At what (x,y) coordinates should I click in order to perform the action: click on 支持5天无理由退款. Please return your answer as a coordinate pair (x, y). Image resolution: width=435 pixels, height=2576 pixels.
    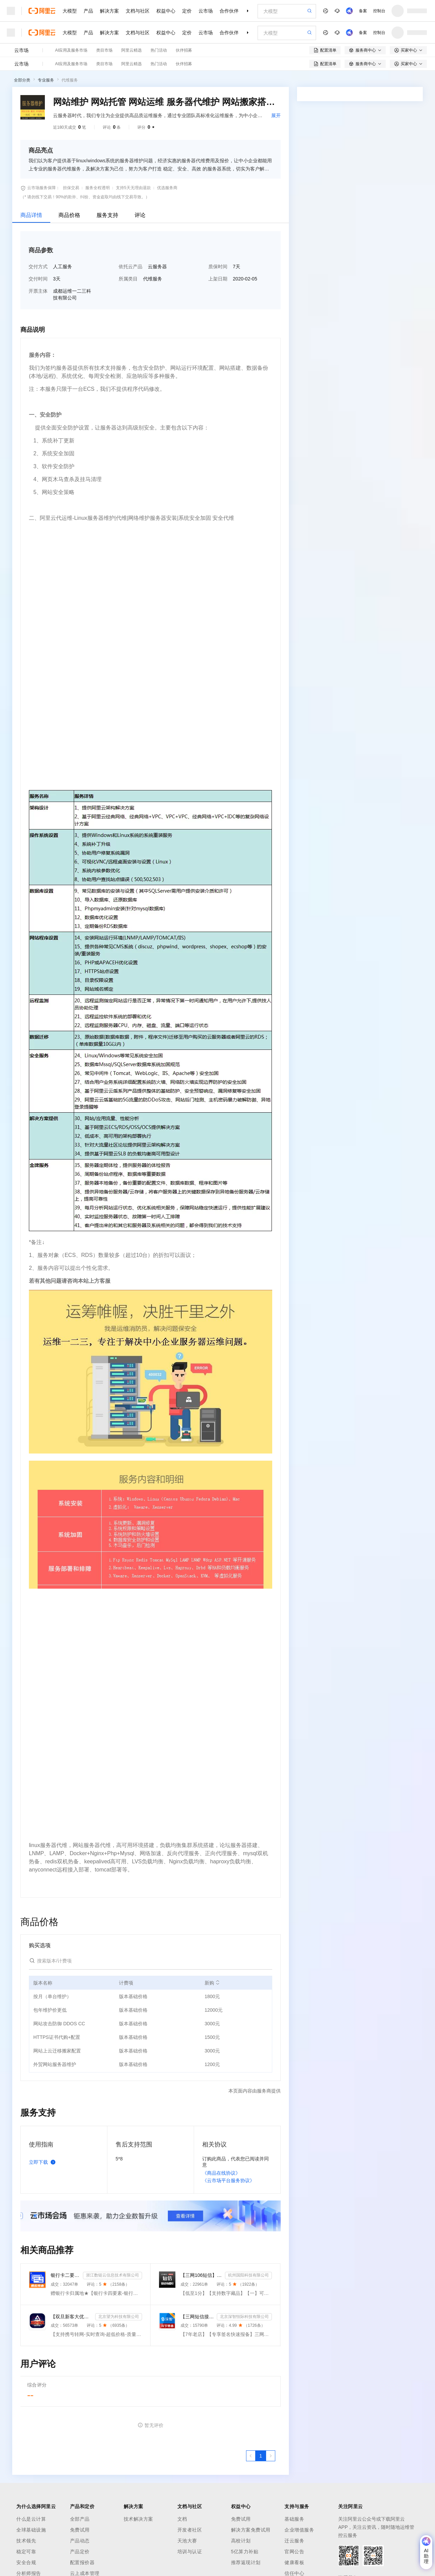
    Looking at the image, I should click on (133, 187).